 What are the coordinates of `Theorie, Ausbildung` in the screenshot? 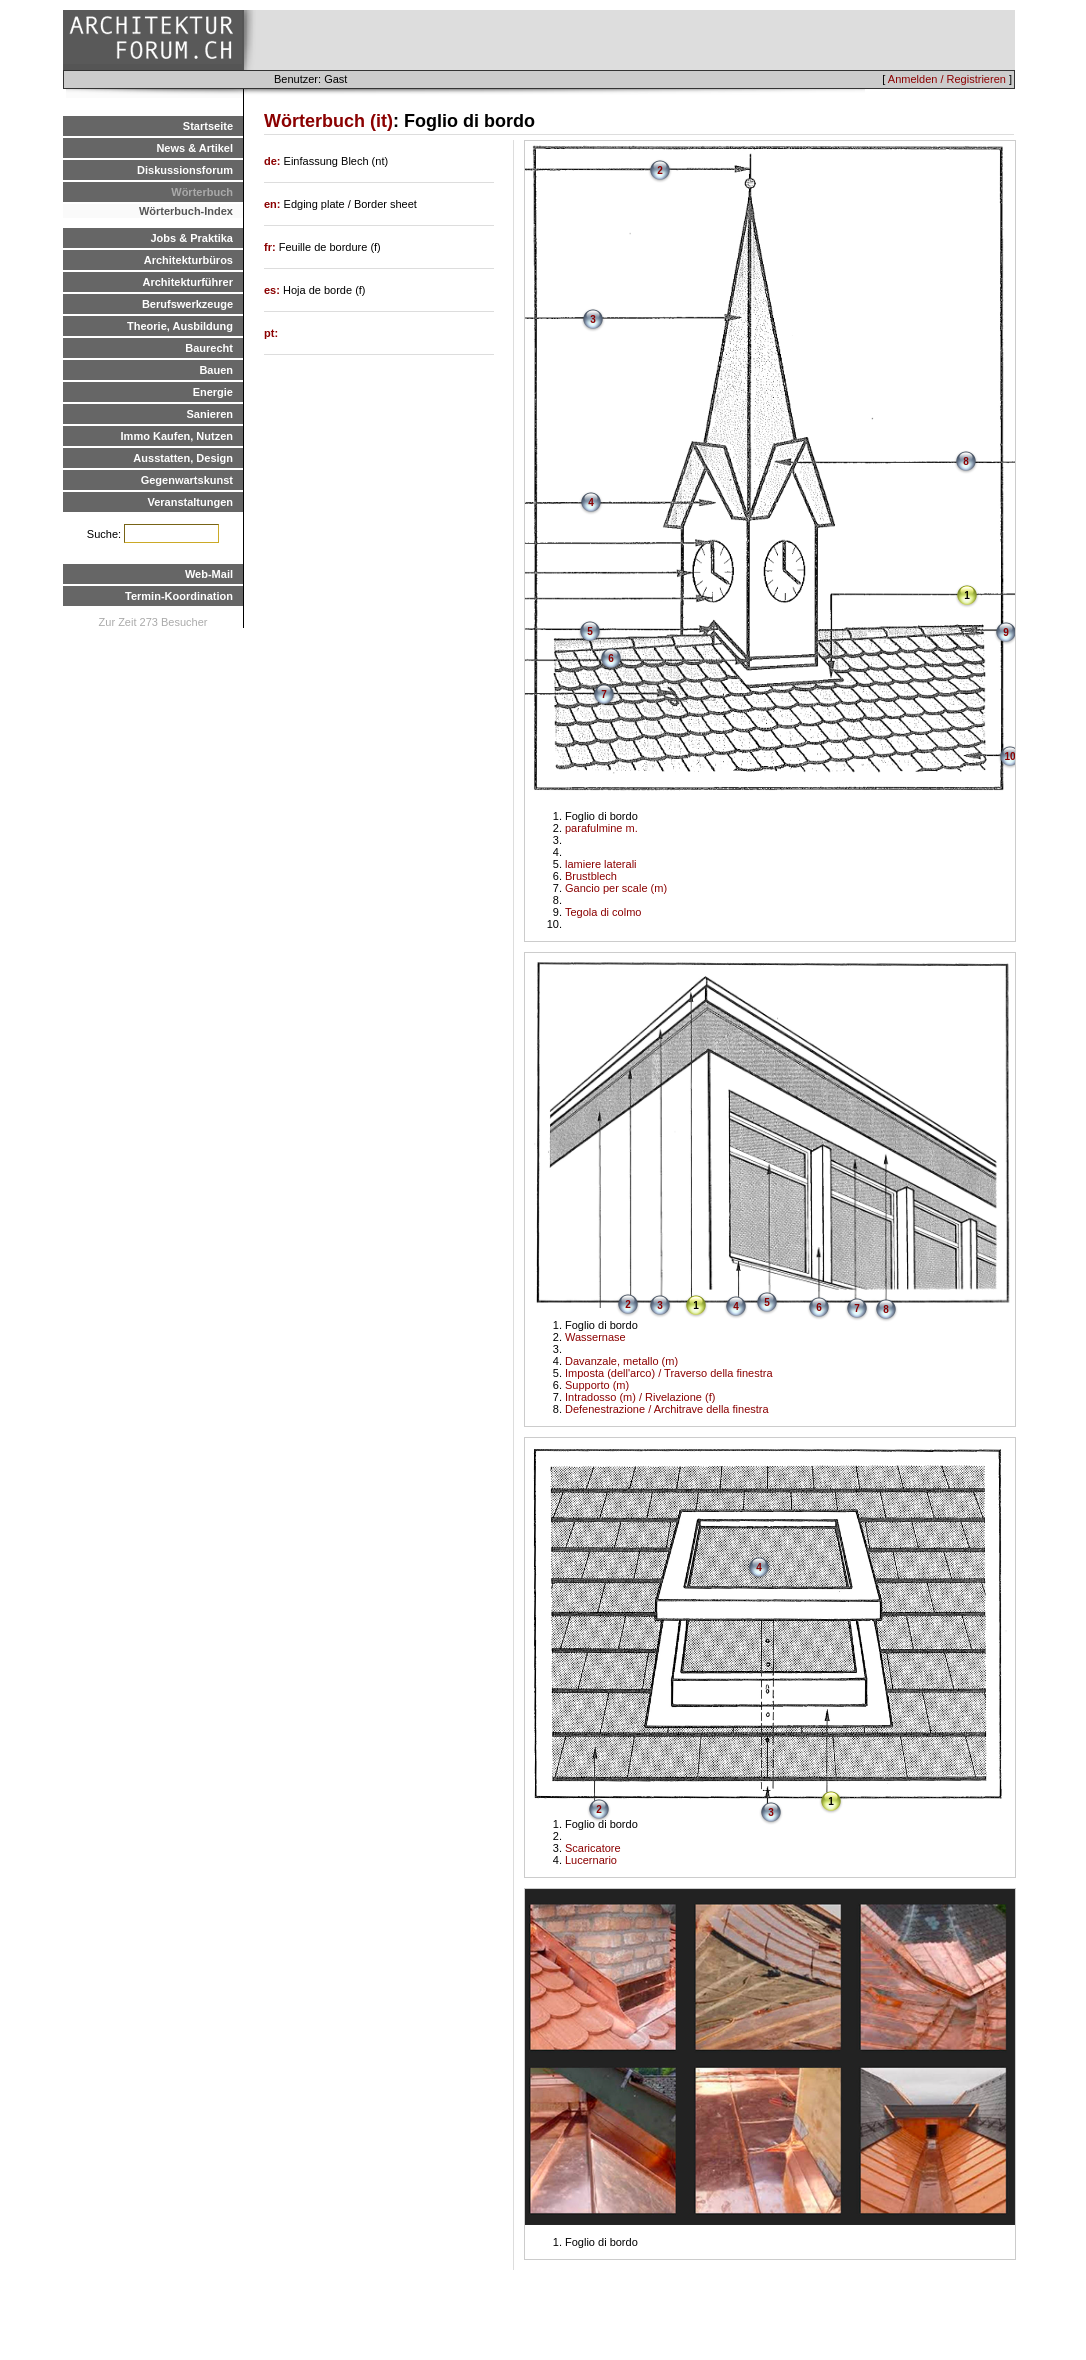 It's located at (180, 326).